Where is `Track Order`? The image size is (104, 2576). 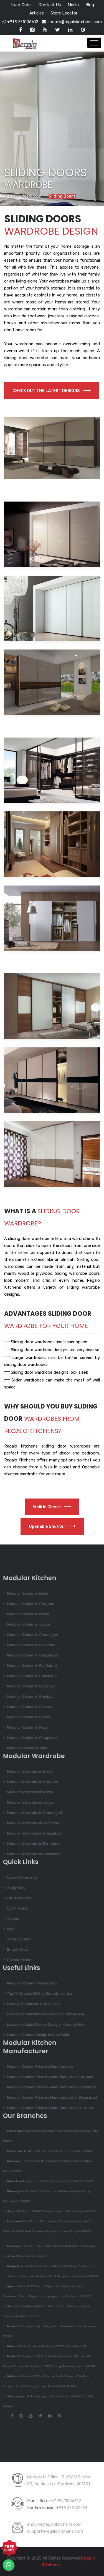 Track Order is located at coordinates (21, 4).